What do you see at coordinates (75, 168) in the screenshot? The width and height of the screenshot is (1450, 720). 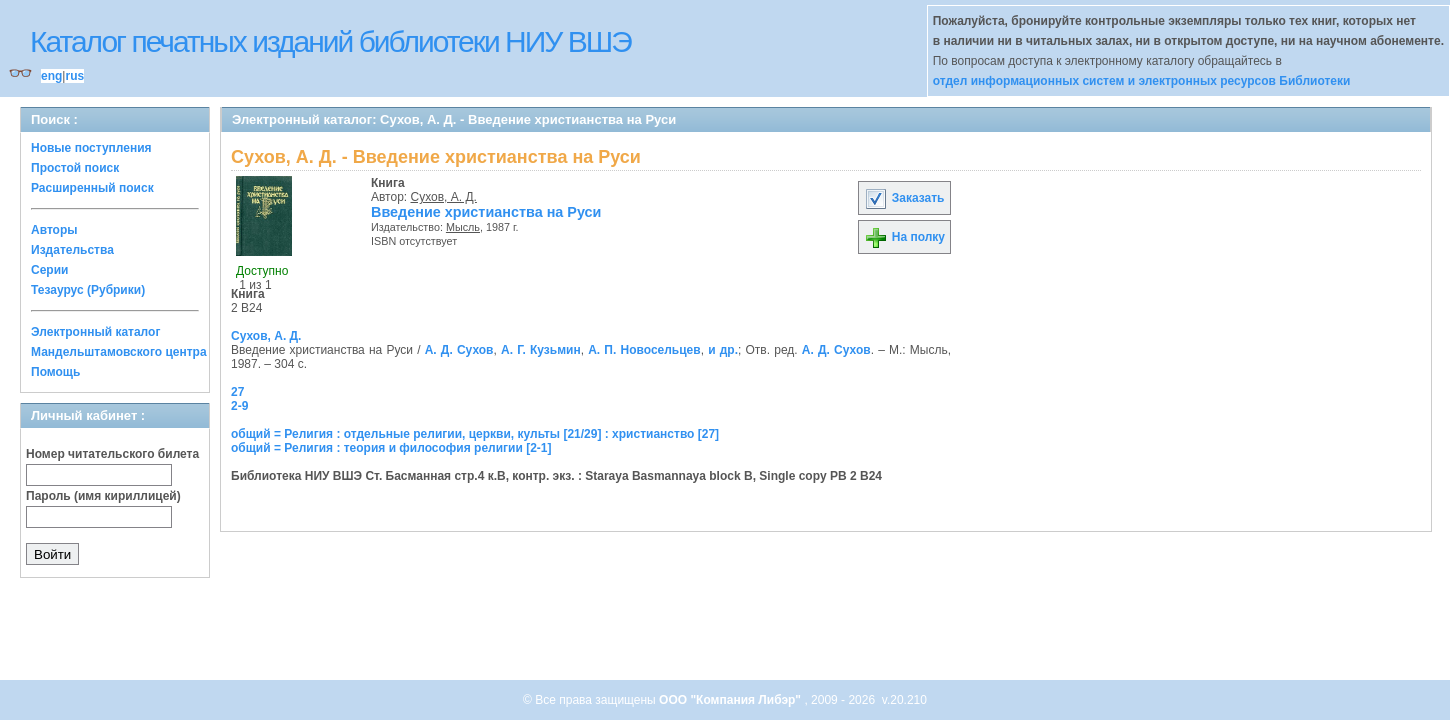 I see `Простой поиск` at bounding box center [75, 168].